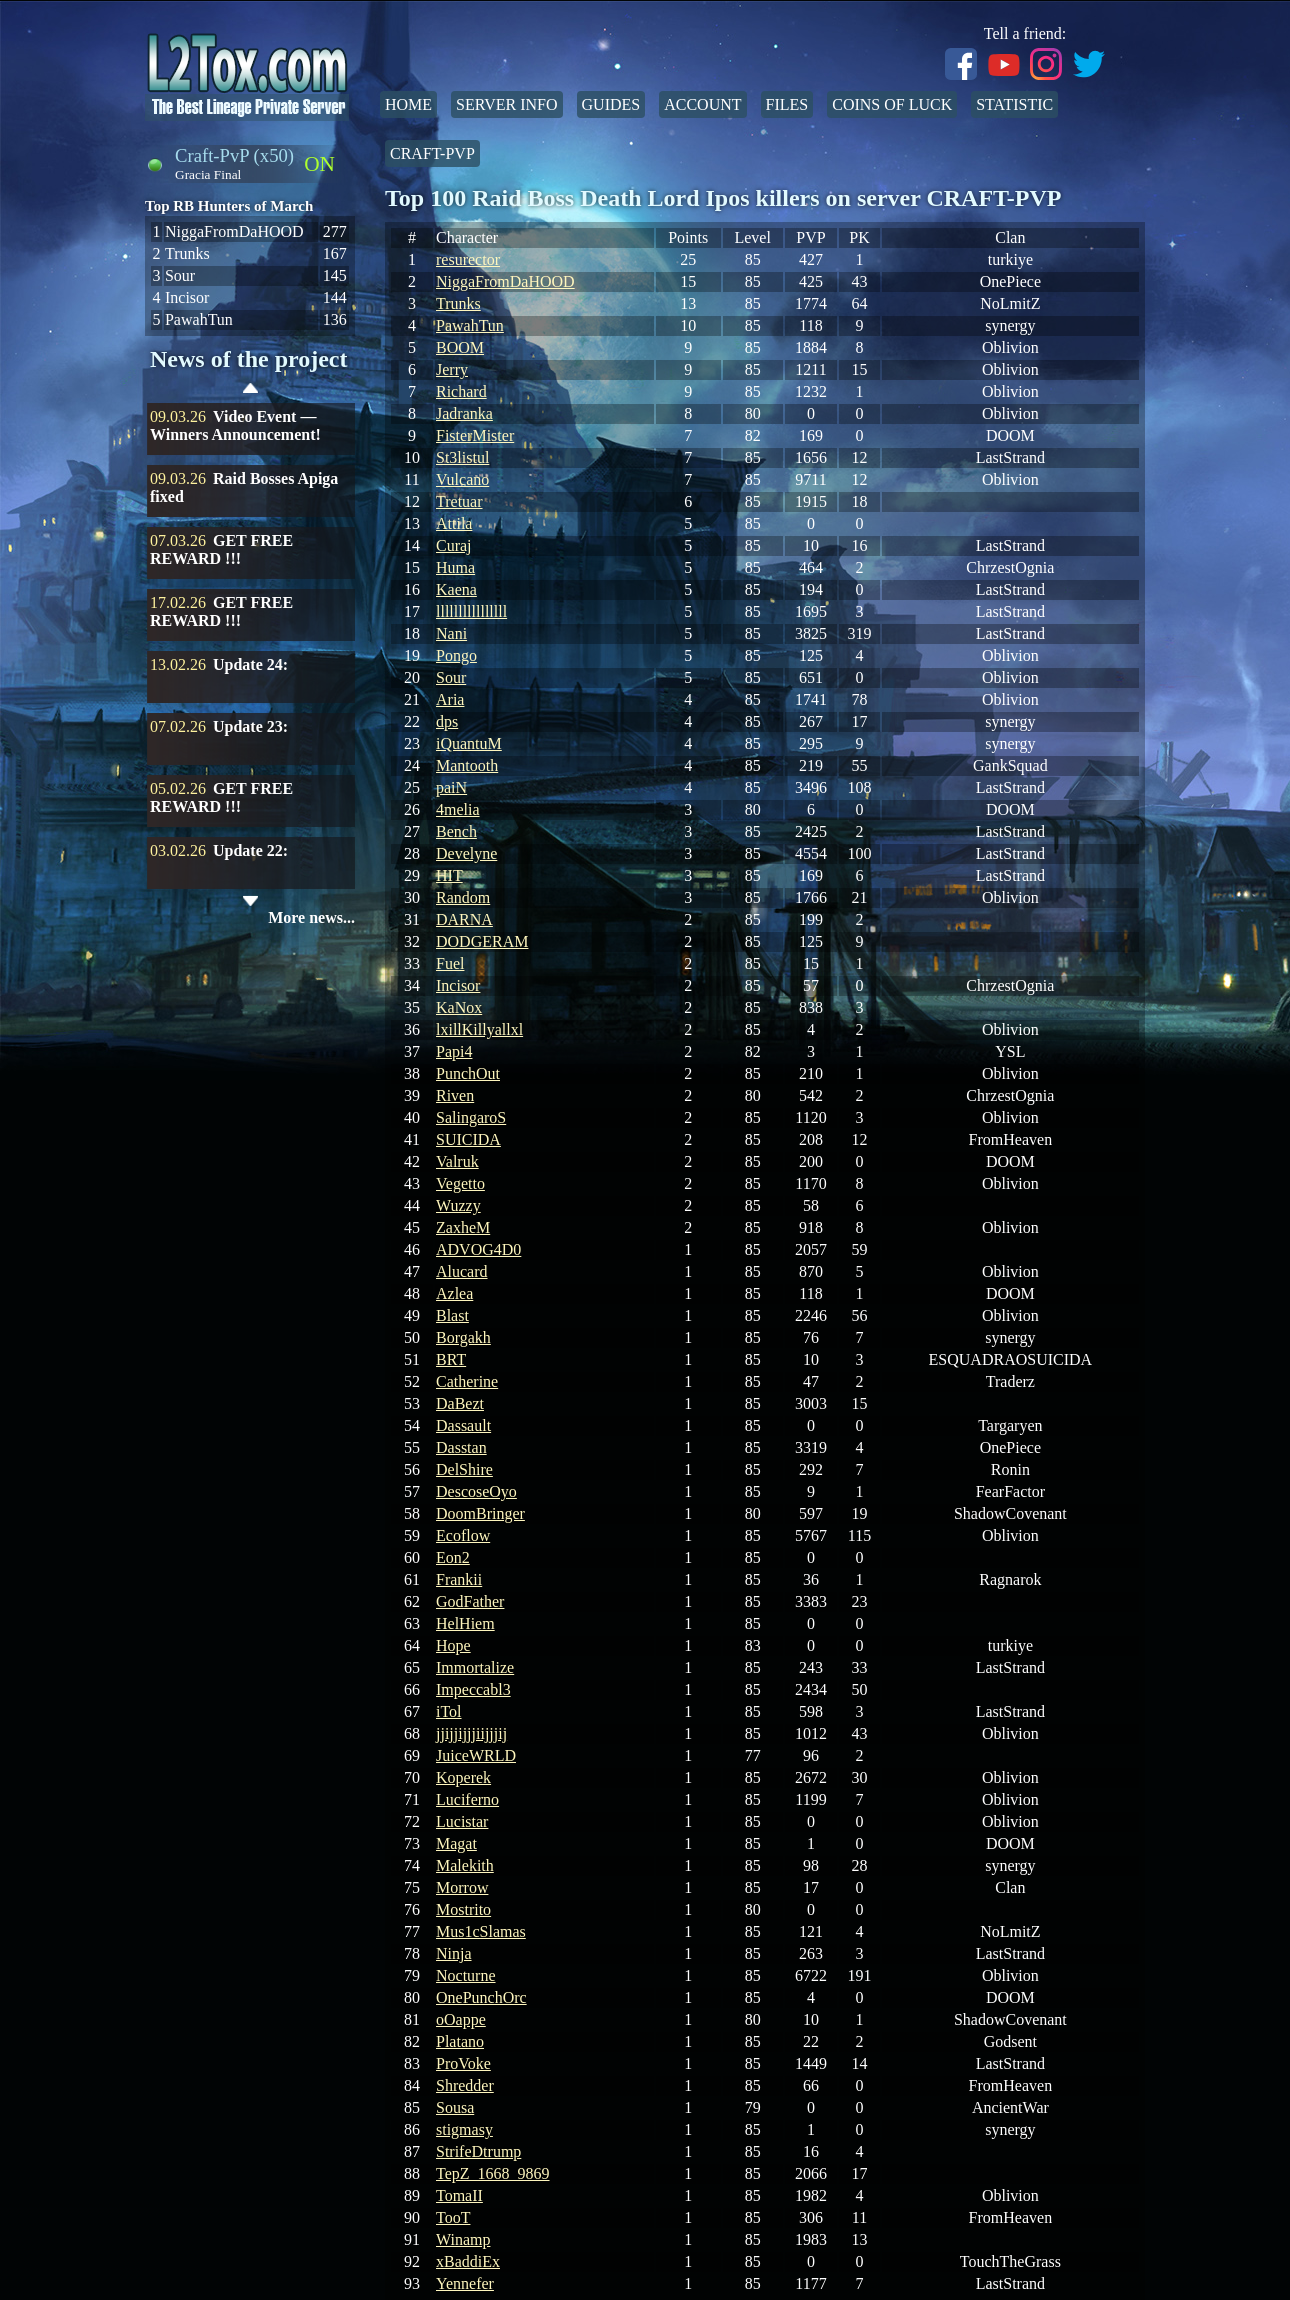  I want to click on JuiceWRLD, so click(476, 1755).